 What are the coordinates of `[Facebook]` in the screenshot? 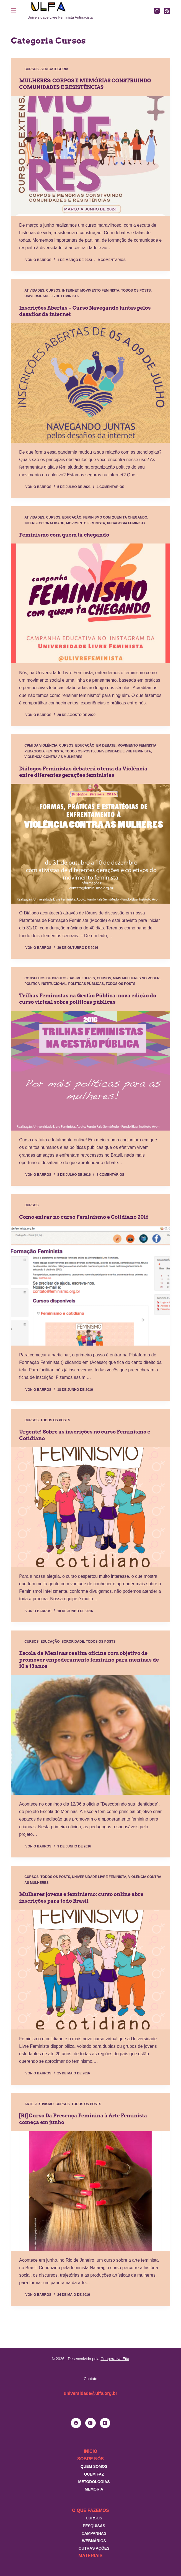 It's located at (76, 2423).